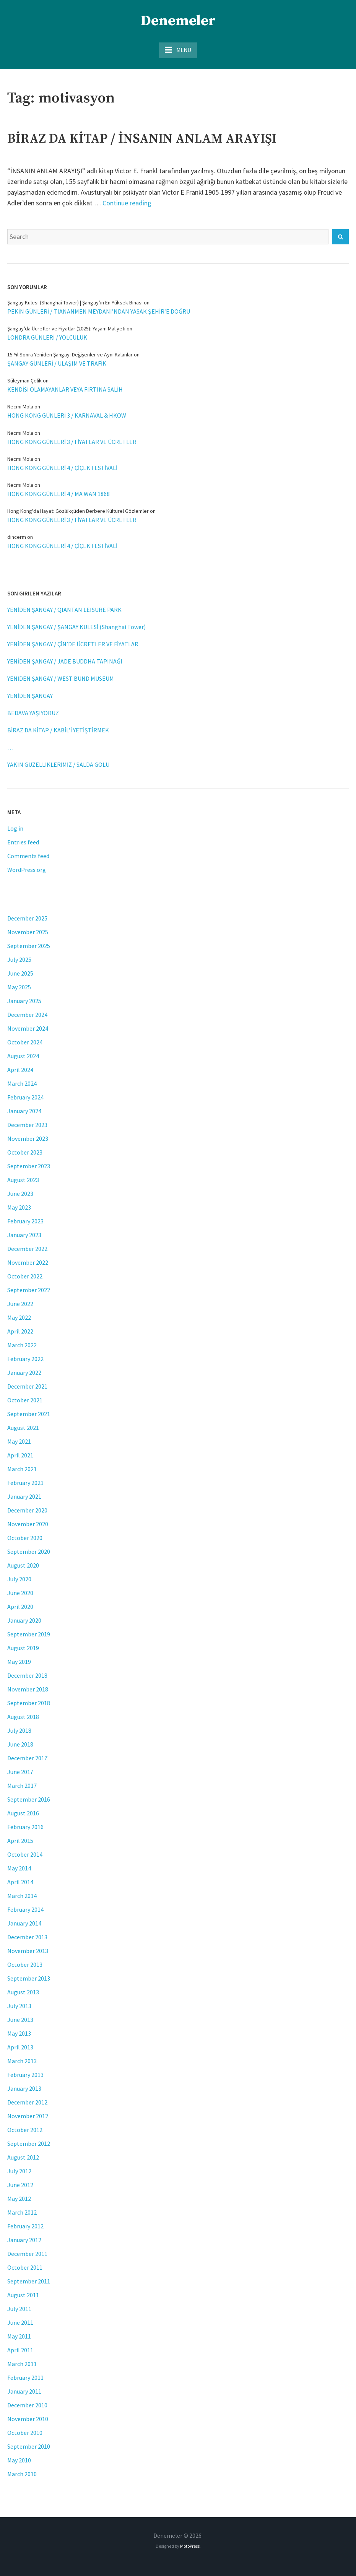 Image resolution: width=356 pixels, height=2576 pixels. What do you see at coordinates (20, 1593) in the screenshot?
I see `June 2020` at bounding box center [20, 1593].